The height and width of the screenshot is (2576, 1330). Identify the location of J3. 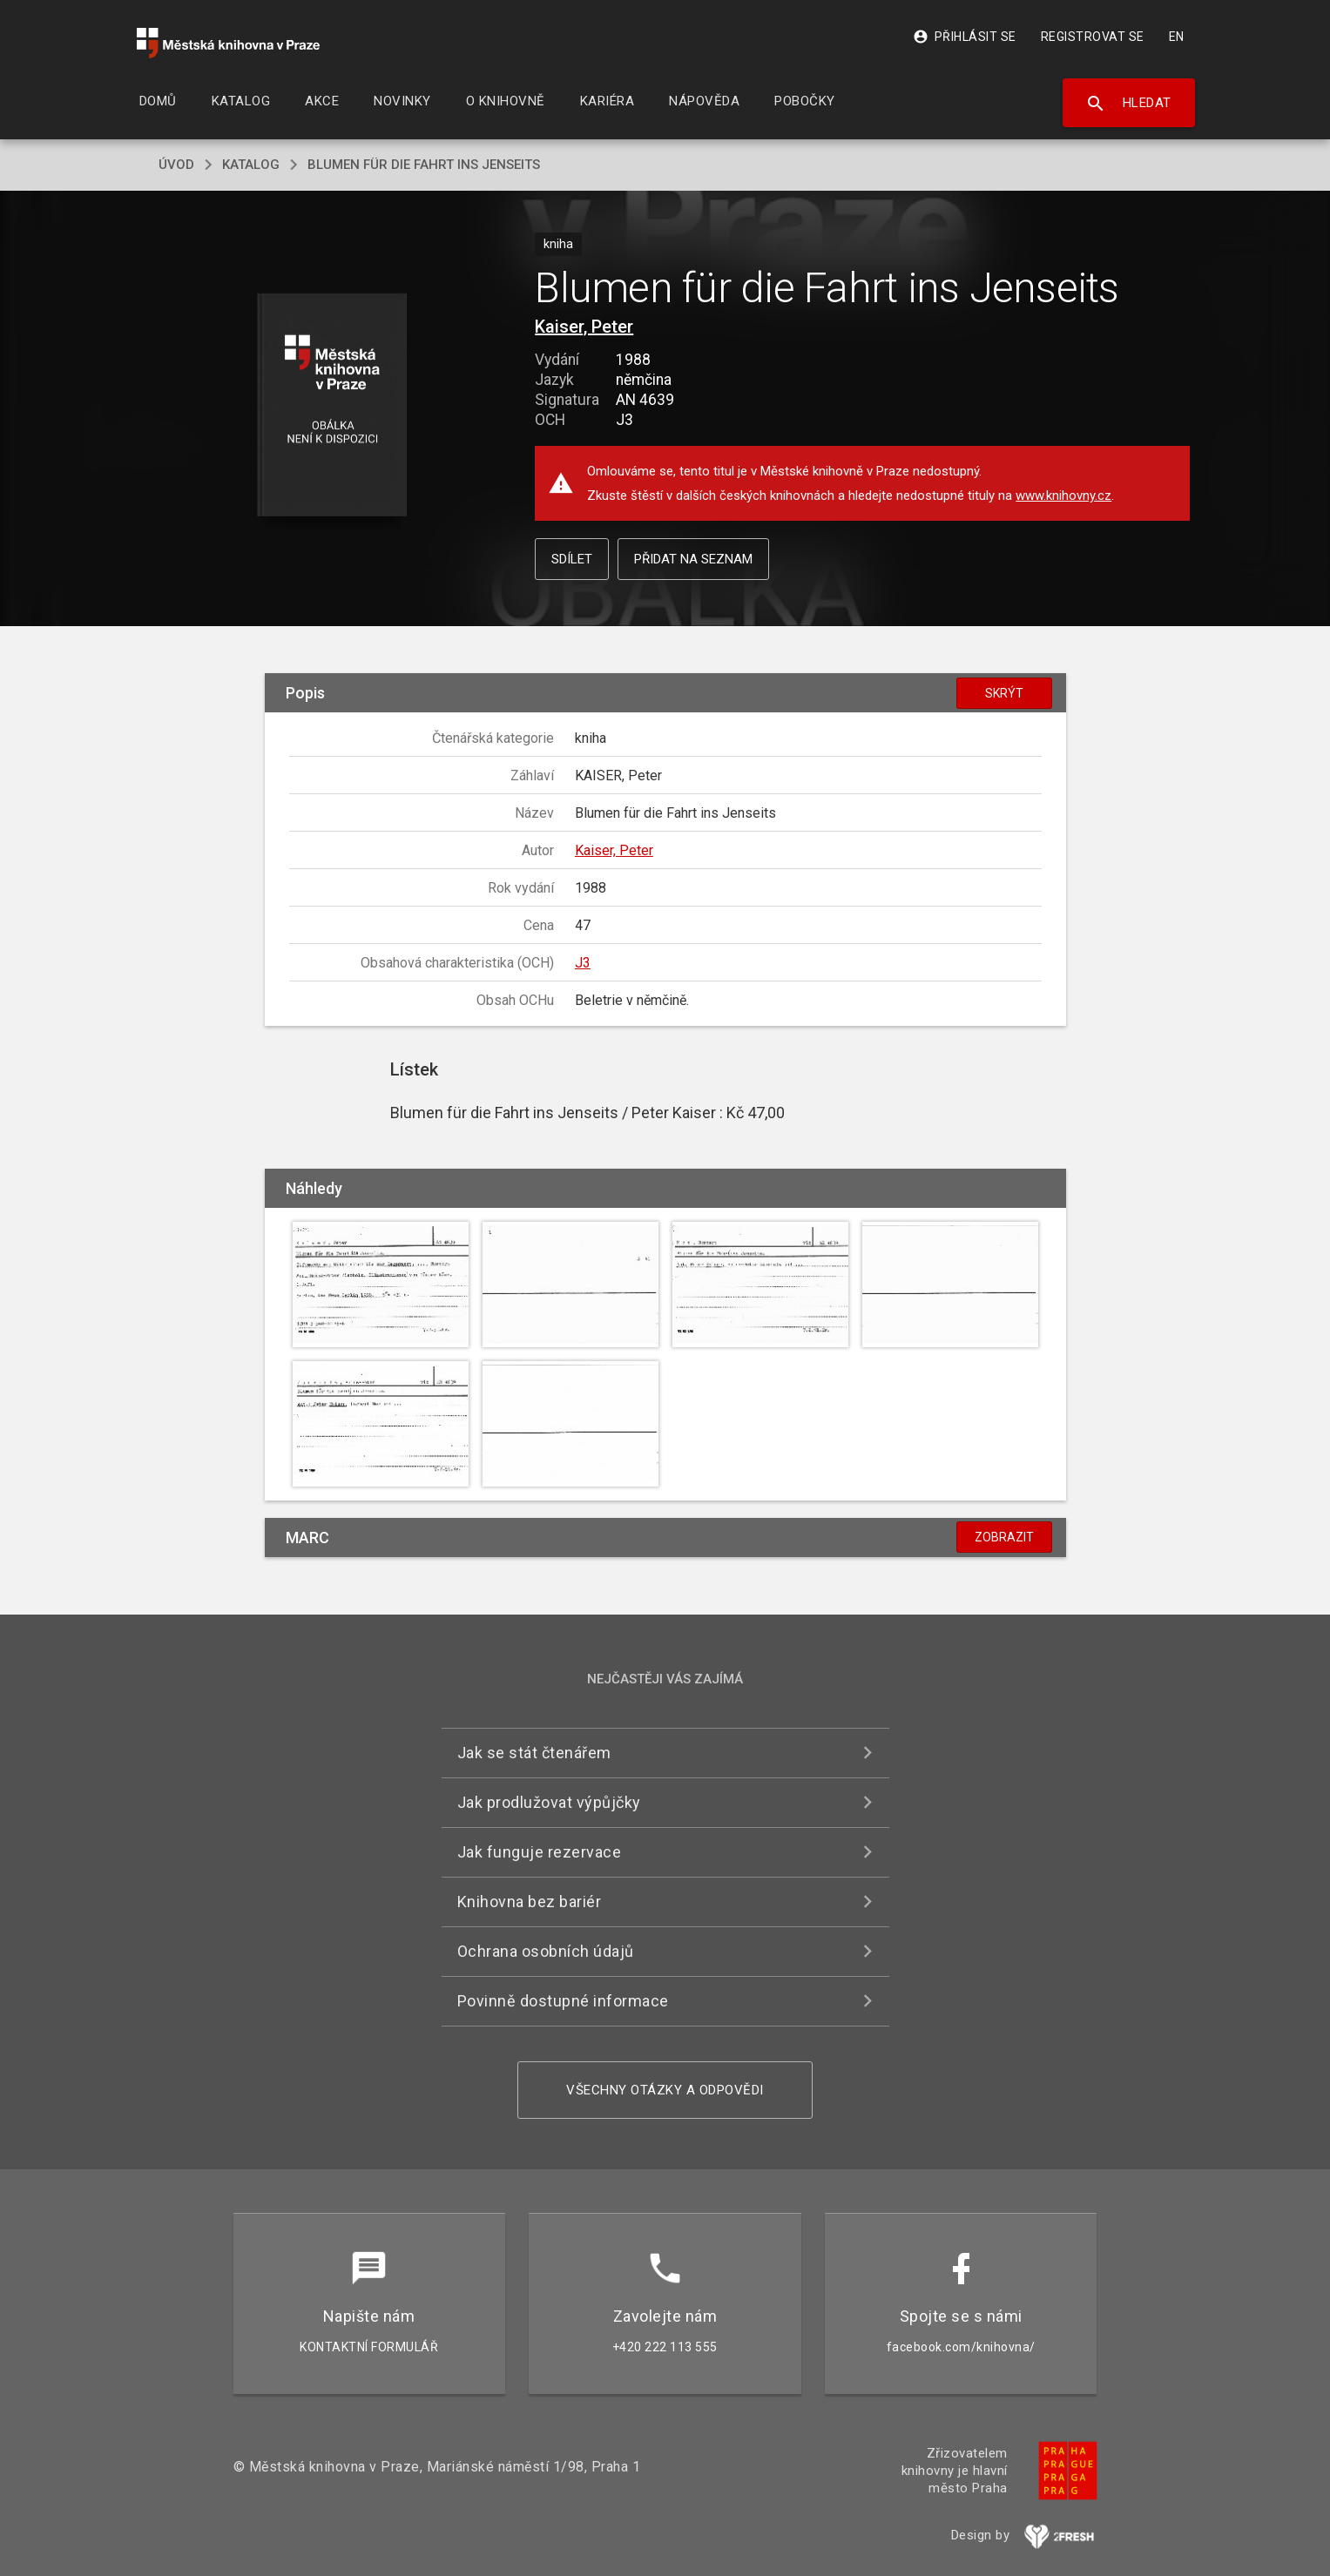
(583, 962).